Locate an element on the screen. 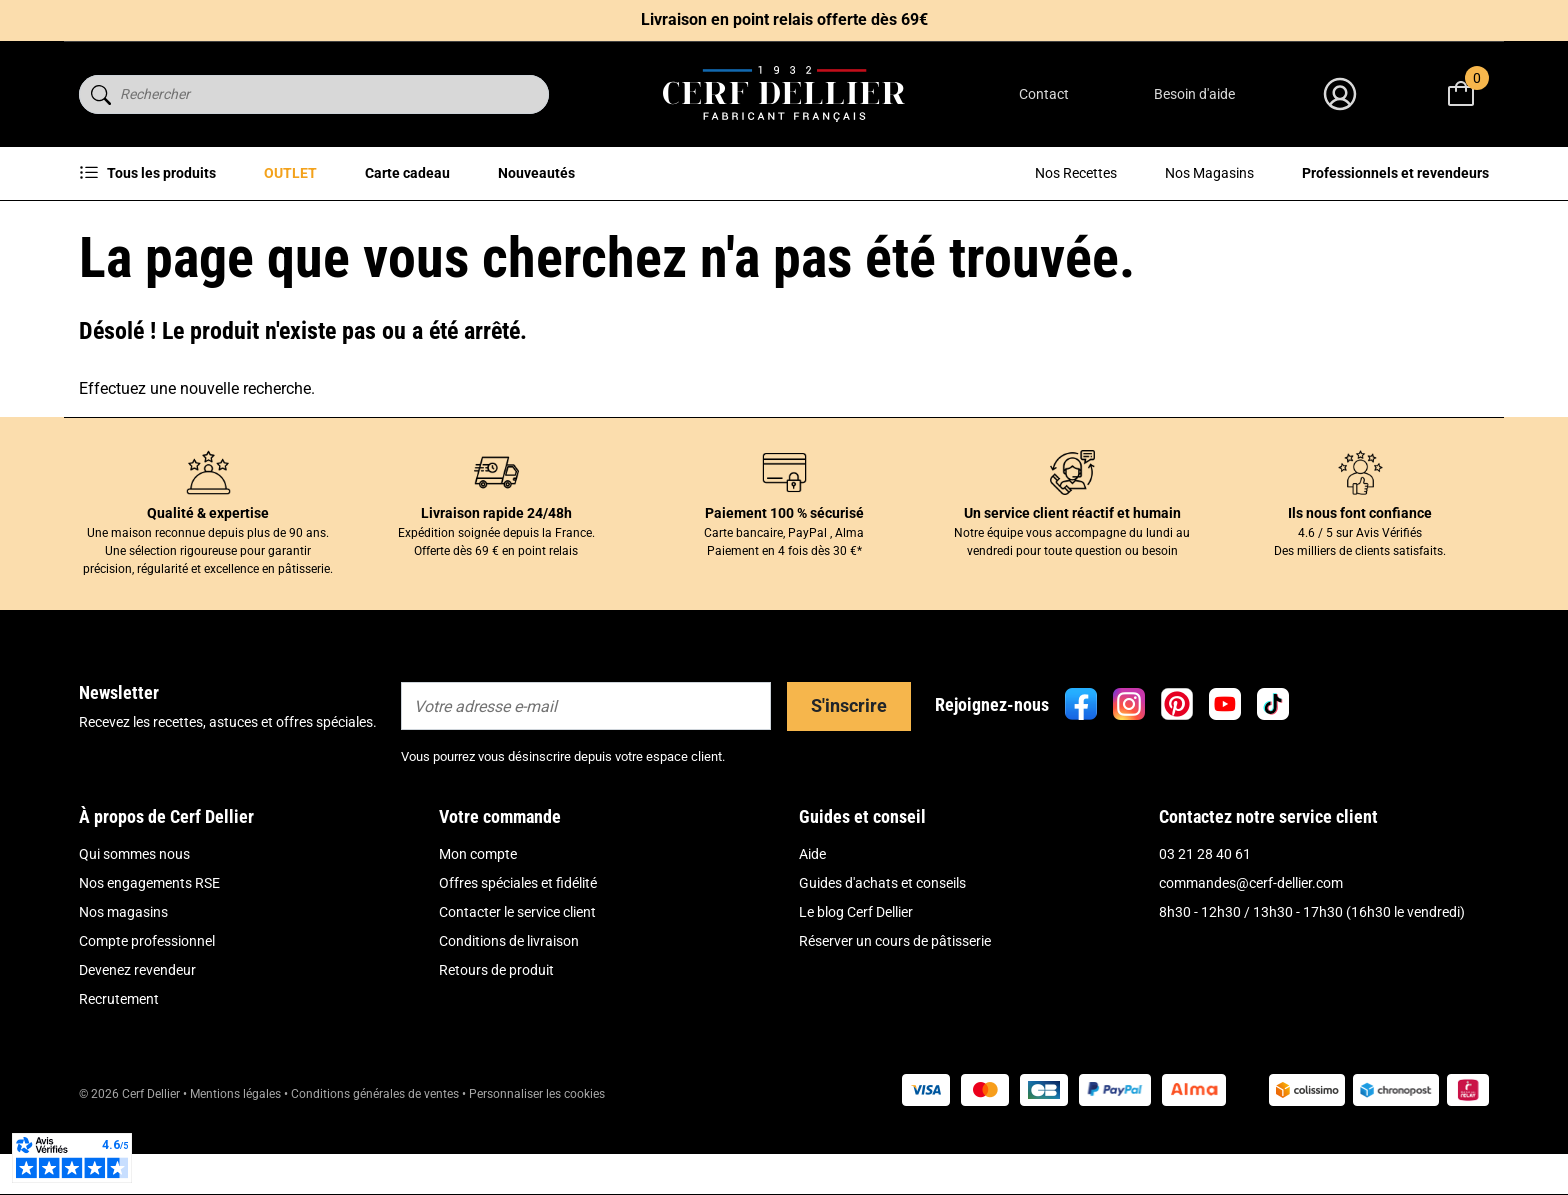 This screenshot has width=1568, height=1195. Mon compte is located at coordinates (478, 854).